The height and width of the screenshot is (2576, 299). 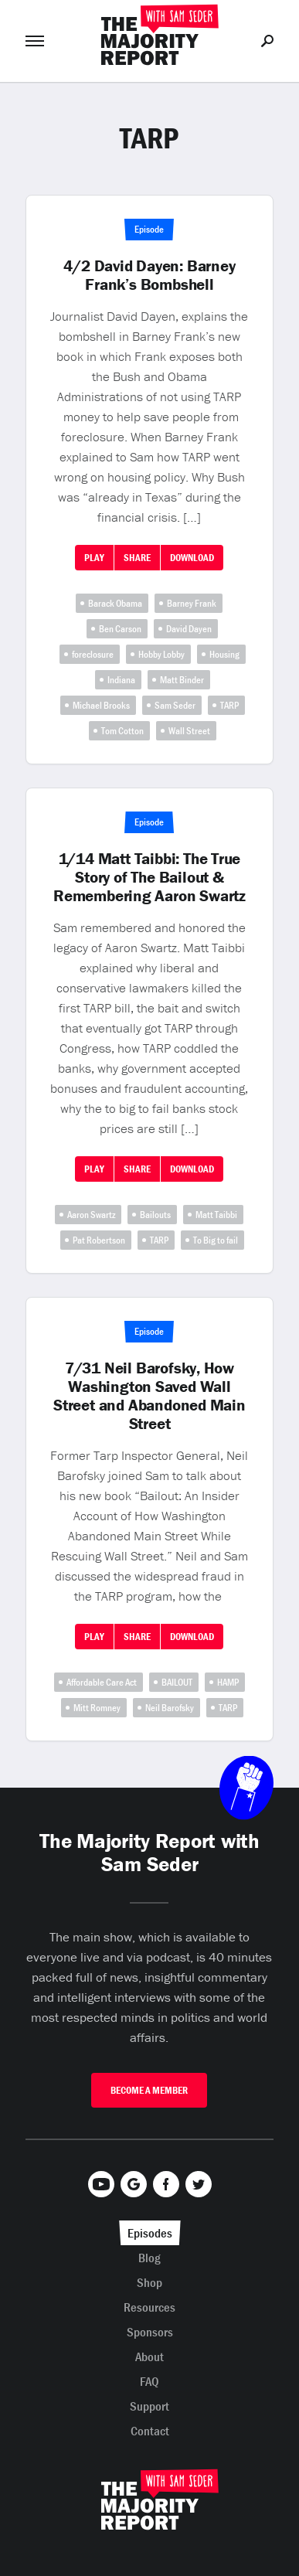 What do you see at coordinates (122, 730) in the screenshot?
I see `Tom Cotton` at bounding box center [122, 730].